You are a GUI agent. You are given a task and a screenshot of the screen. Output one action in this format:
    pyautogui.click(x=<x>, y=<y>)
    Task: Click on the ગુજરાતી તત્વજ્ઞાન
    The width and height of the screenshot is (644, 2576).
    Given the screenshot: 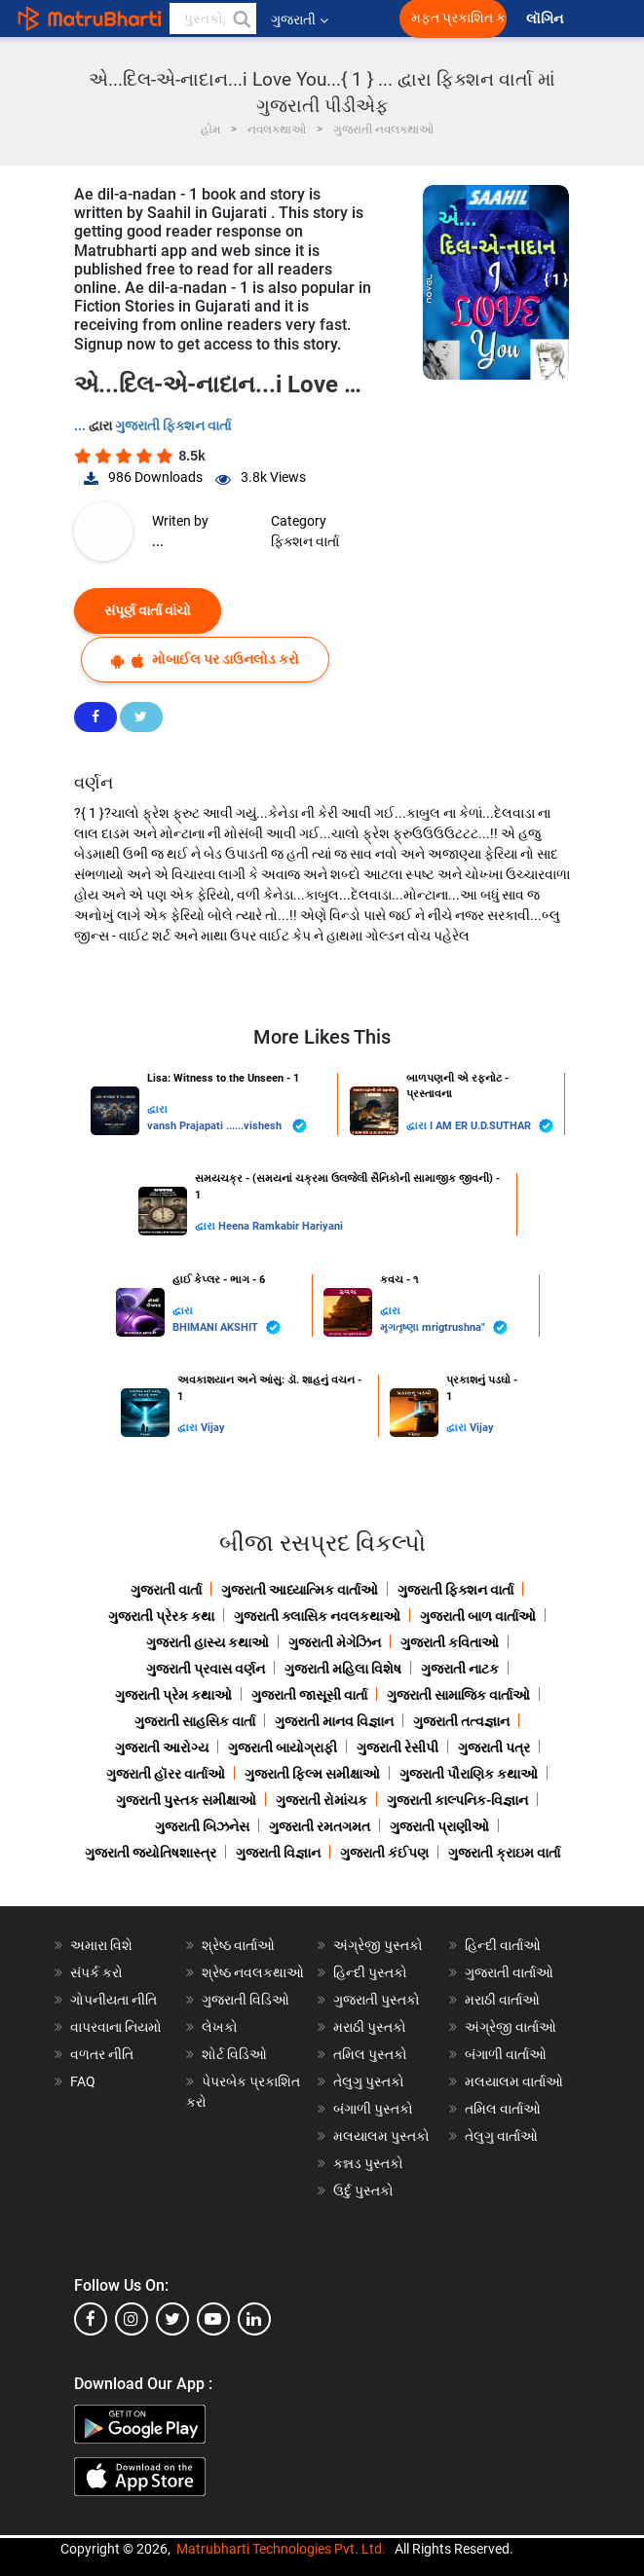 What is the action you would take?
    pyautogui.click(x=461, y=1721)
    